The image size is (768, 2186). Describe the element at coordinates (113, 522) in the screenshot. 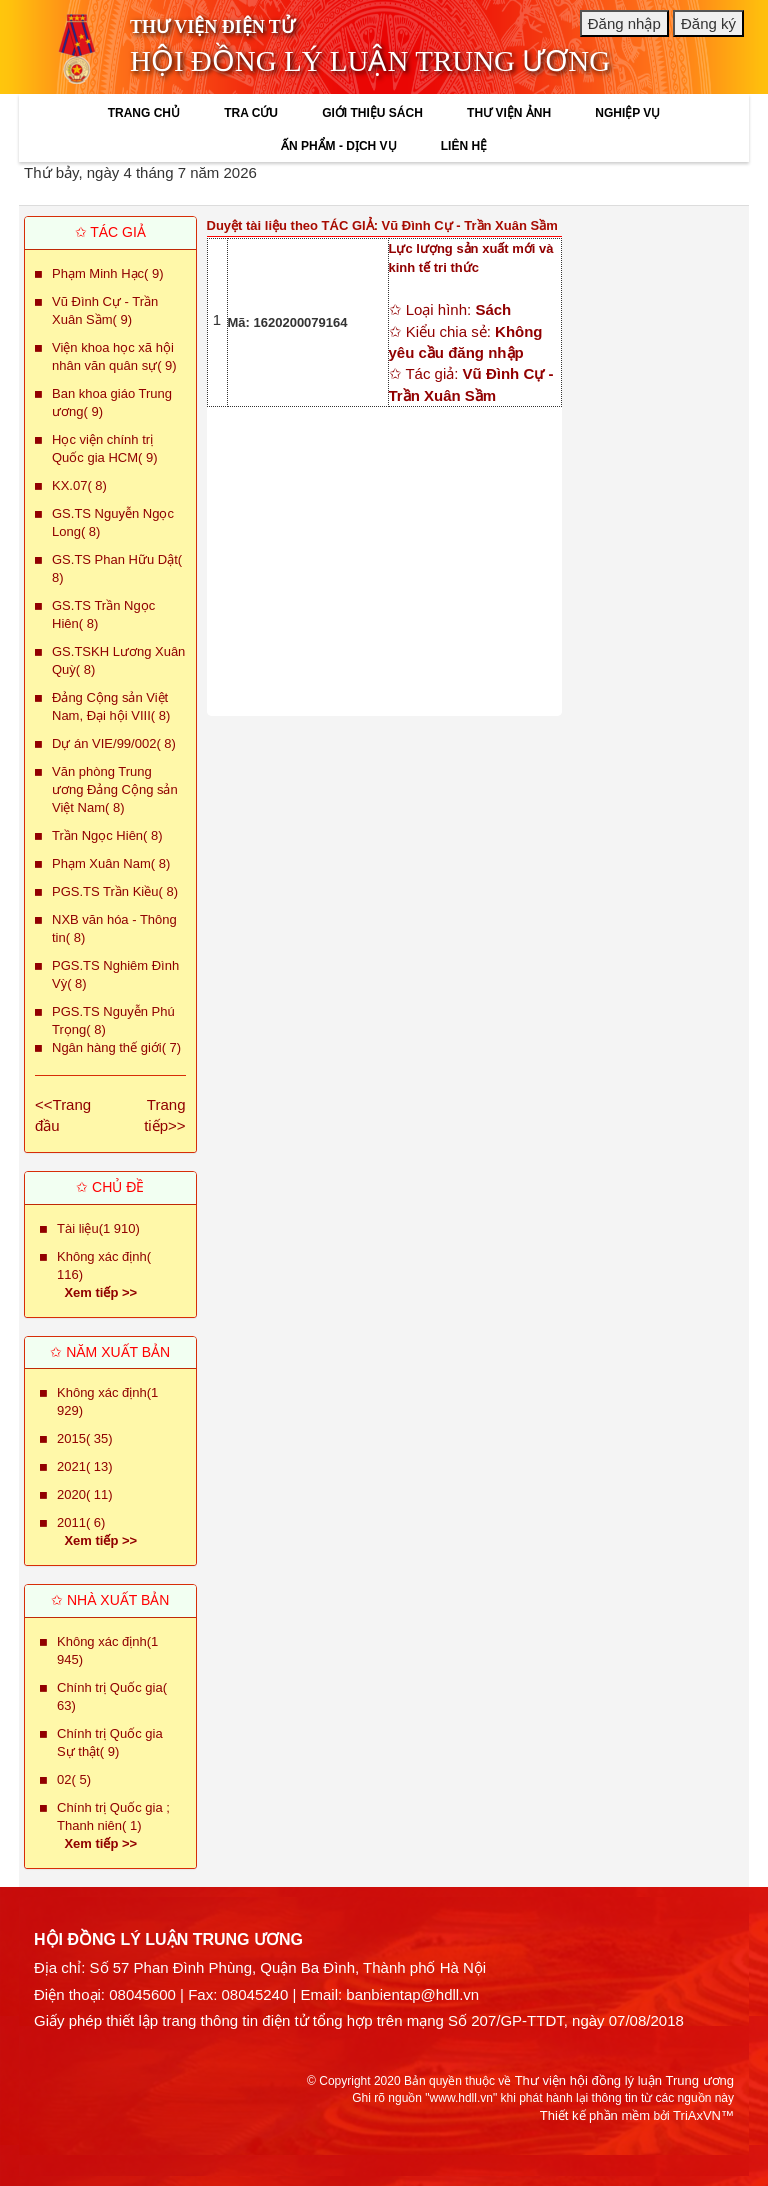

I see `GS.TS Nguyễn Ngọc Long( 8)` at that location.